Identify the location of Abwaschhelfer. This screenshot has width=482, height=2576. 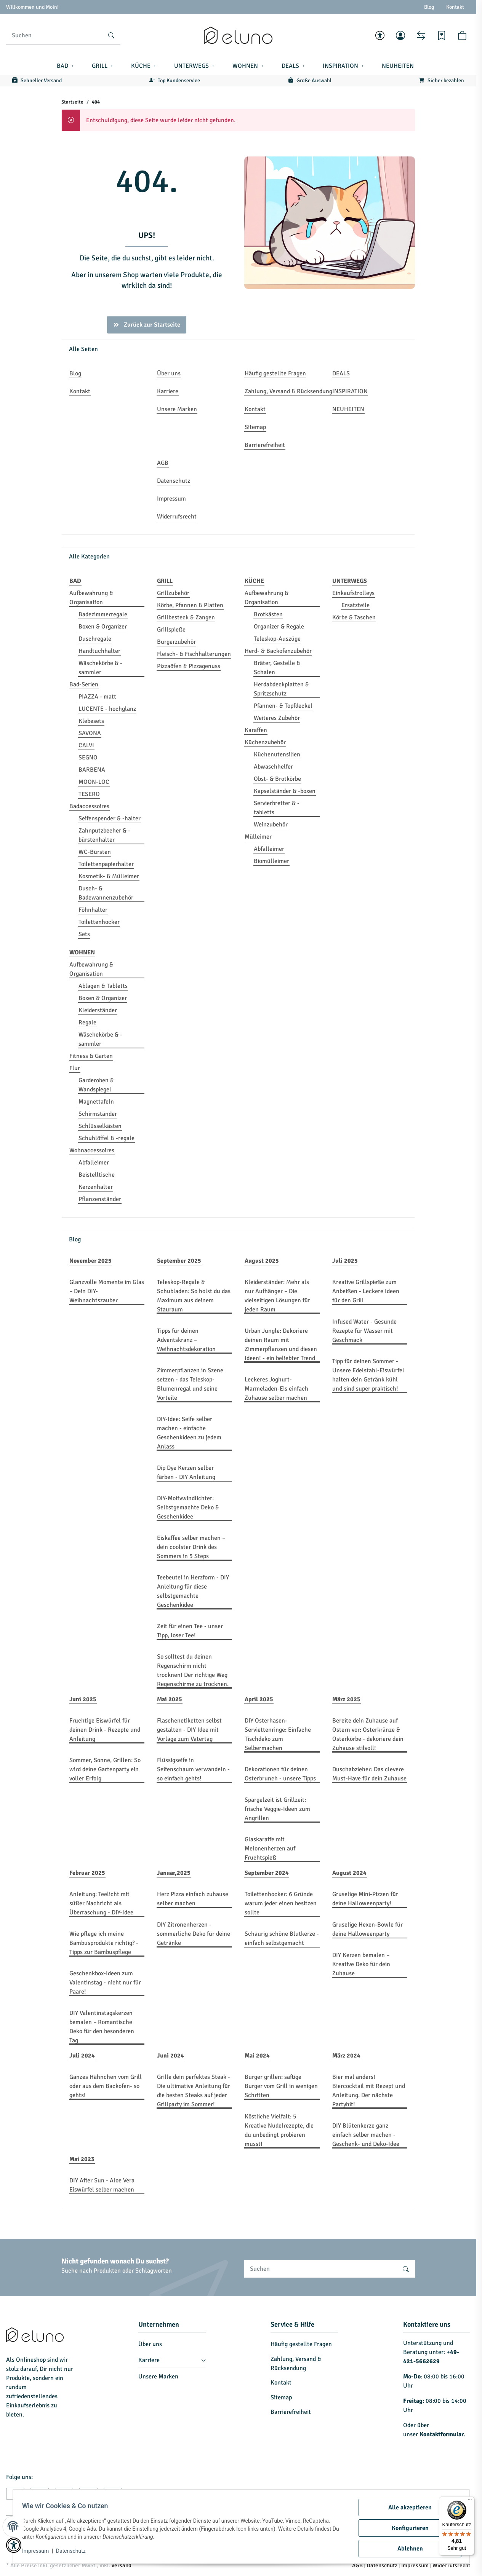
(273, 766).